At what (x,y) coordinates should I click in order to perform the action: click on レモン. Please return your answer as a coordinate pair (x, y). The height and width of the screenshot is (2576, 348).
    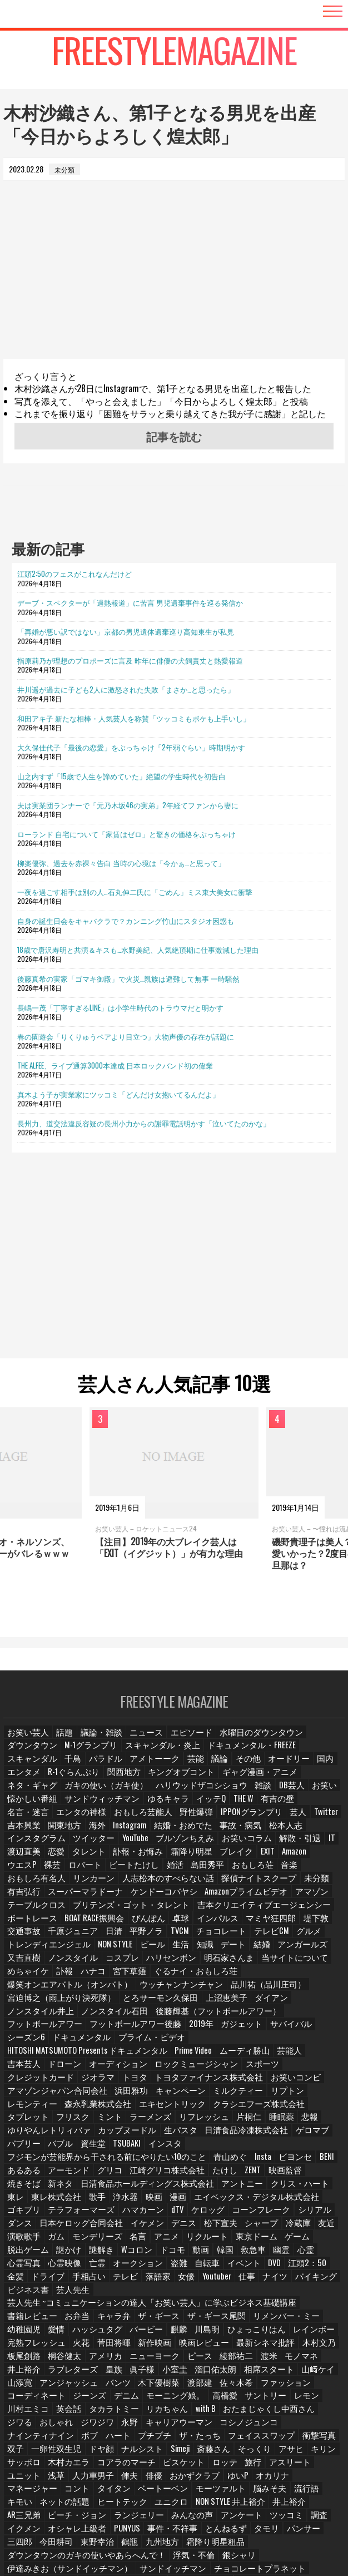
    Looking at the image, I should click on (97, 2331).